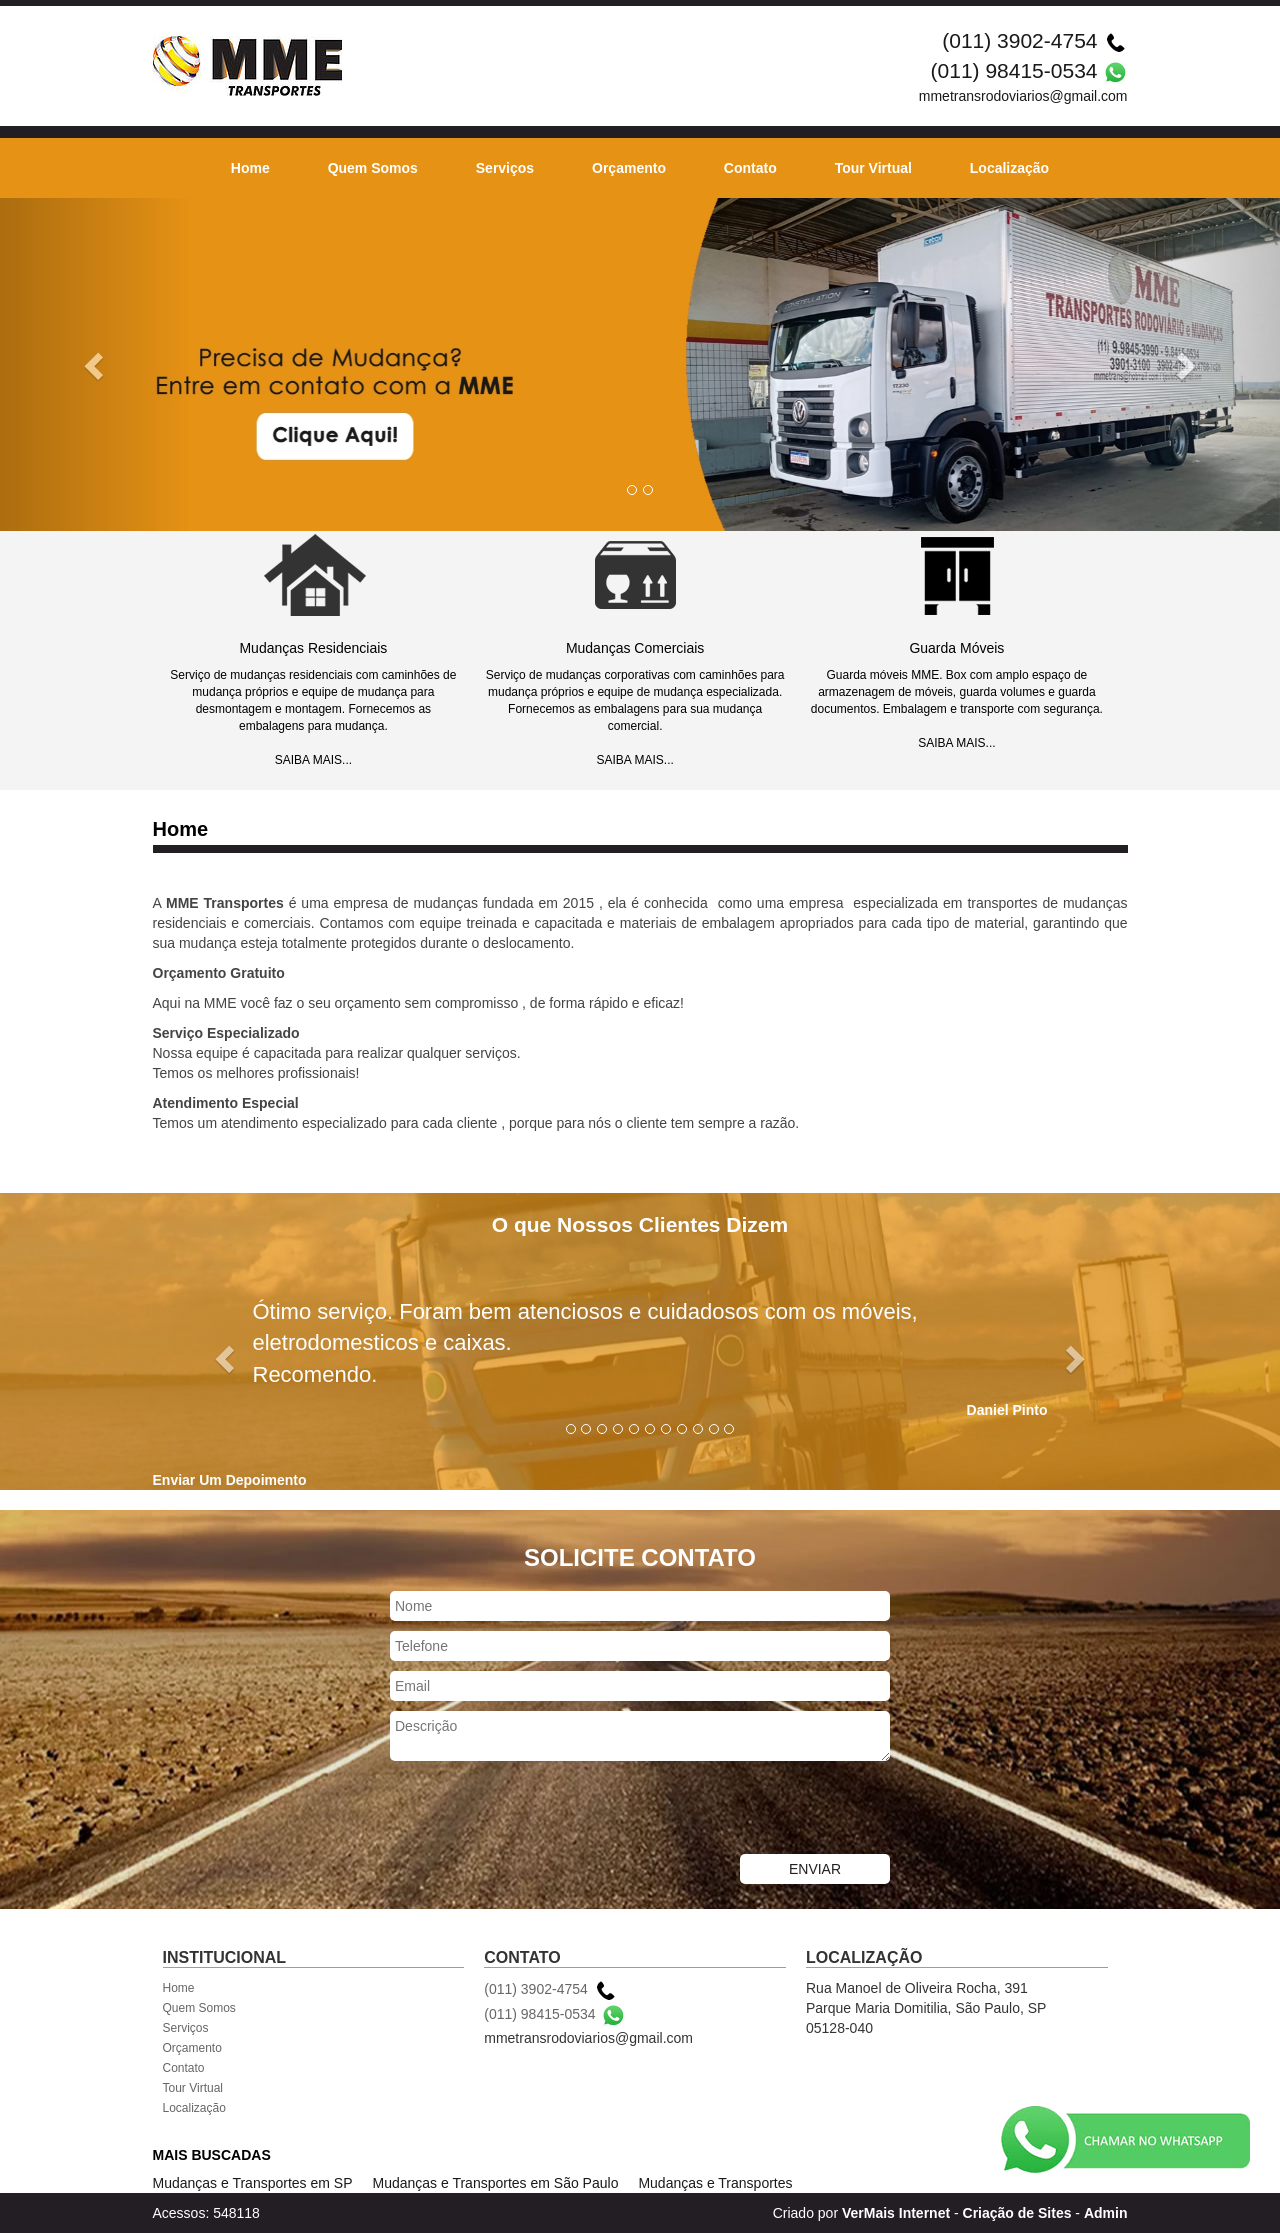 This screenshot has height=2233, width=1280. Describe the element at coordinates (873, 168) in the screenshot. I see `Tour Virtual` at that location.